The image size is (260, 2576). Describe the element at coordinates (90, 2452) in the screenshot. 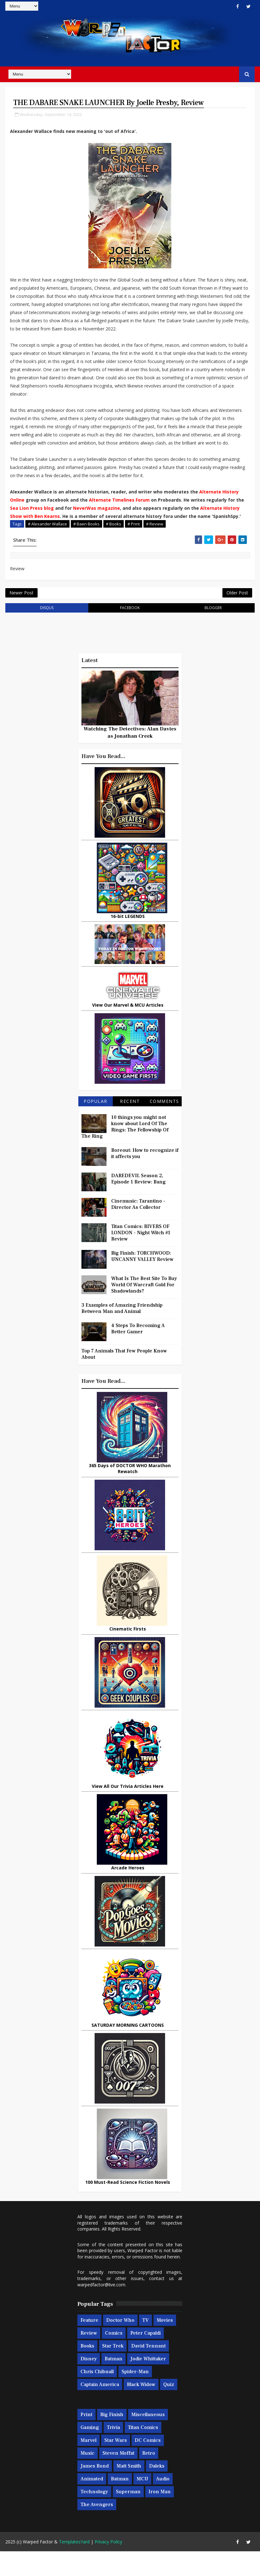

I see `Gaming` at that location.